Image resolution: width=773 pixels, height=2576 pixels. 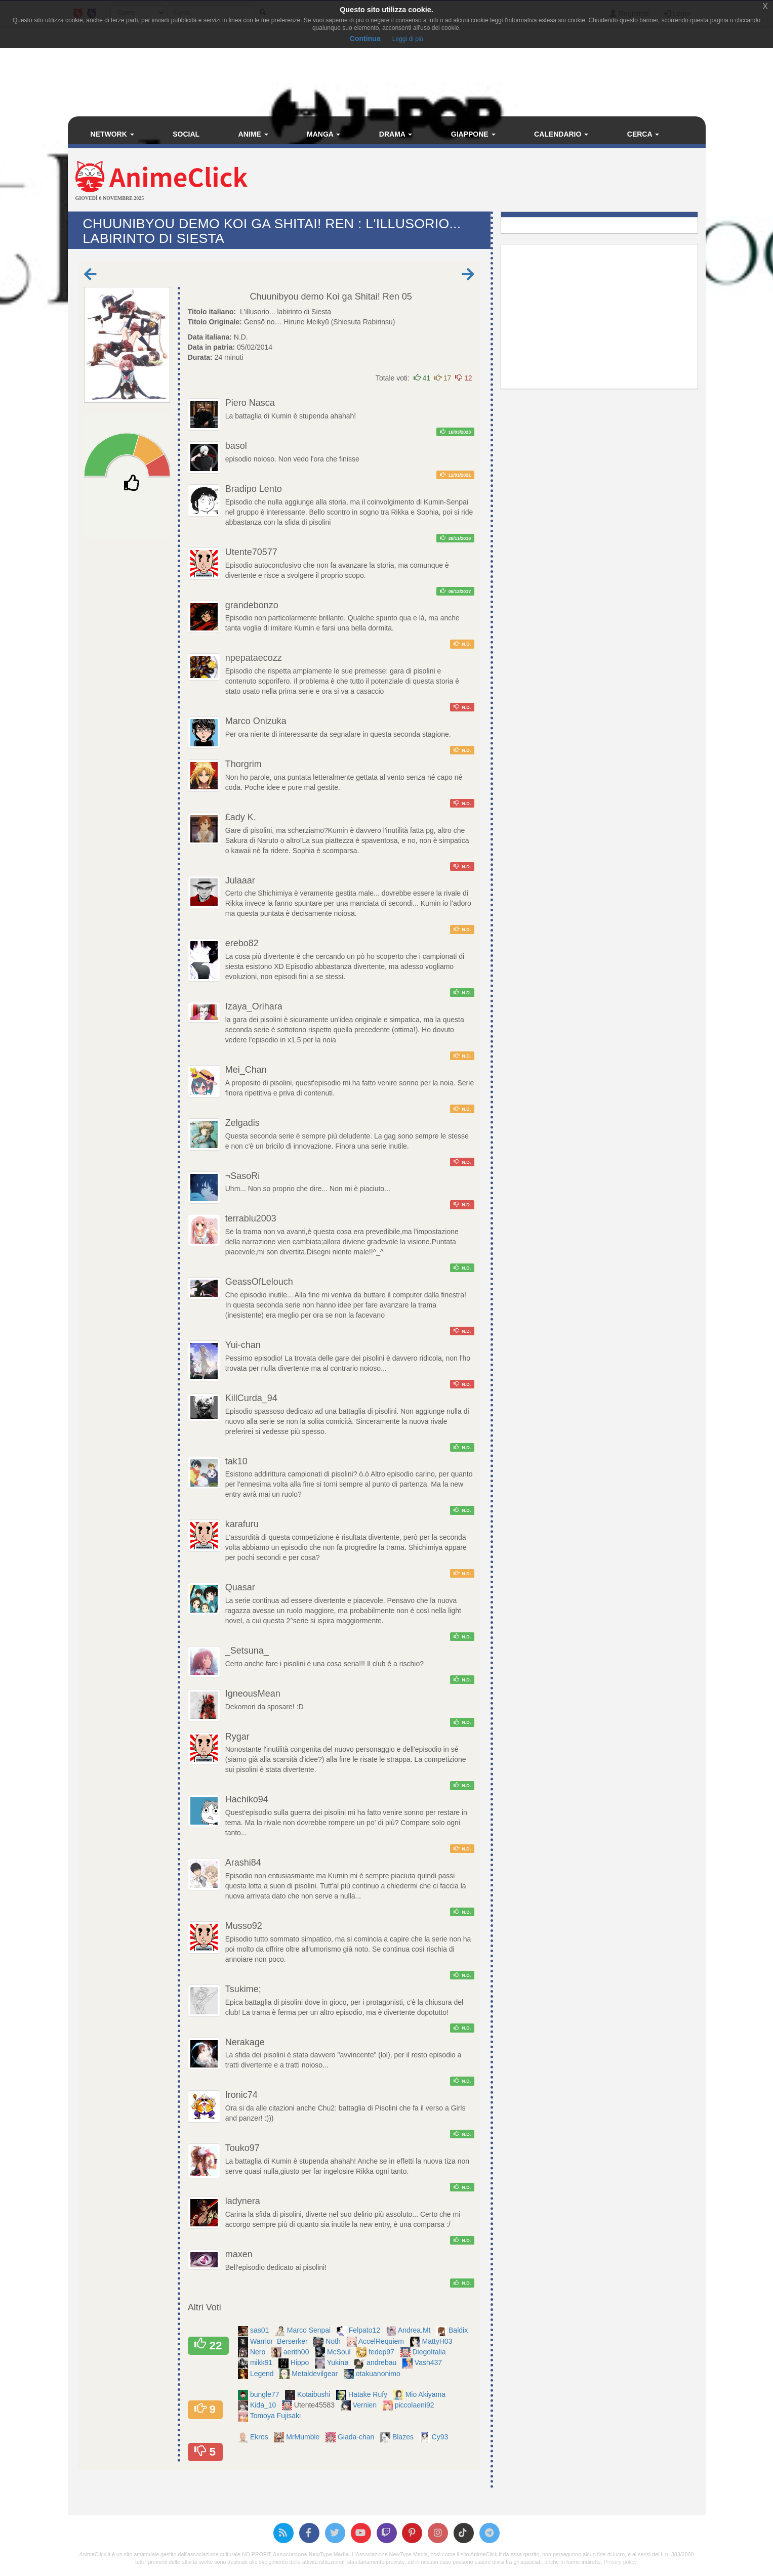 What do you see at coordinates (365, 38) in the screenshot?
I see `Continua` at bounding box center [365, 38].